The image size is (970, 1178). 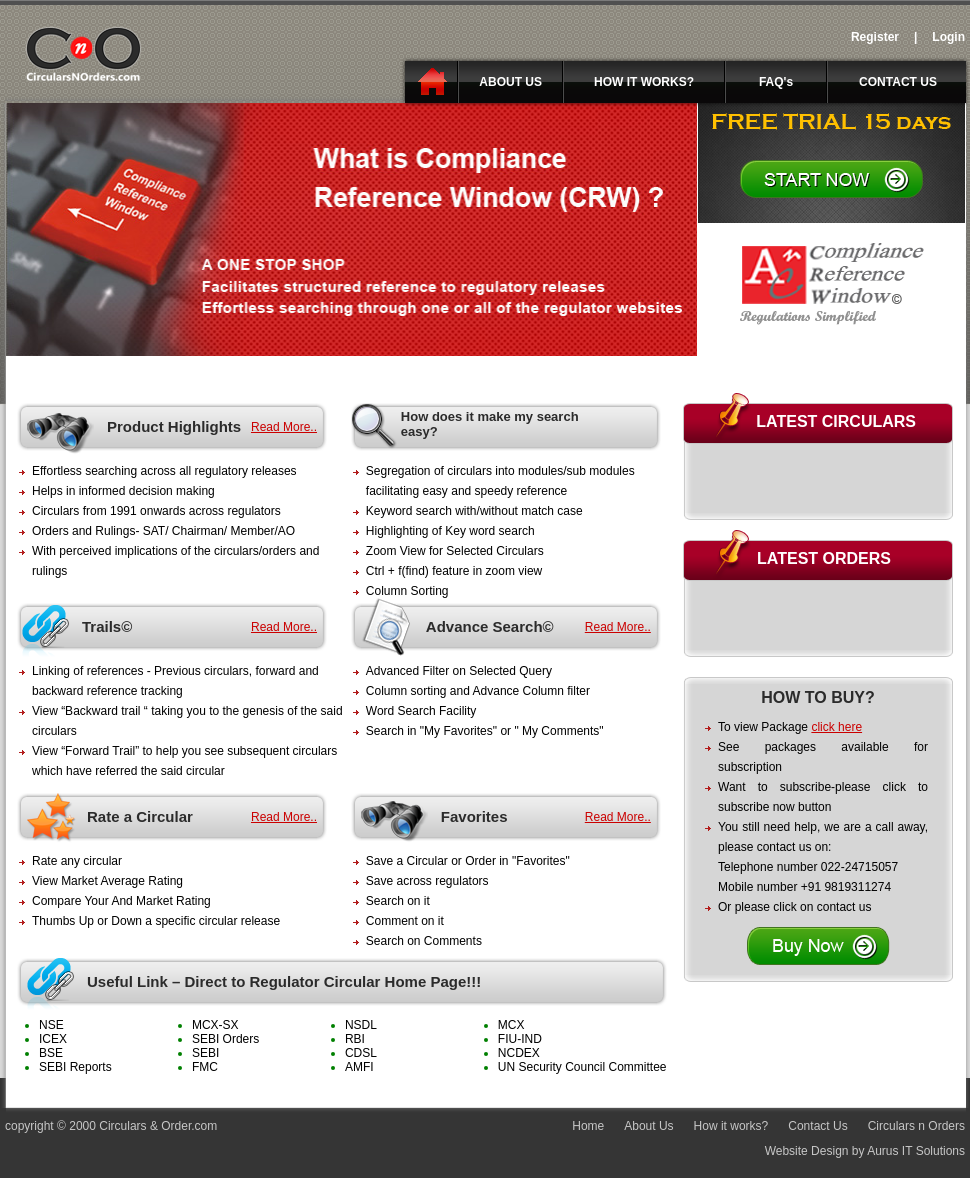 I want to click on SEBI Orders, so click(x=225, y=1039).